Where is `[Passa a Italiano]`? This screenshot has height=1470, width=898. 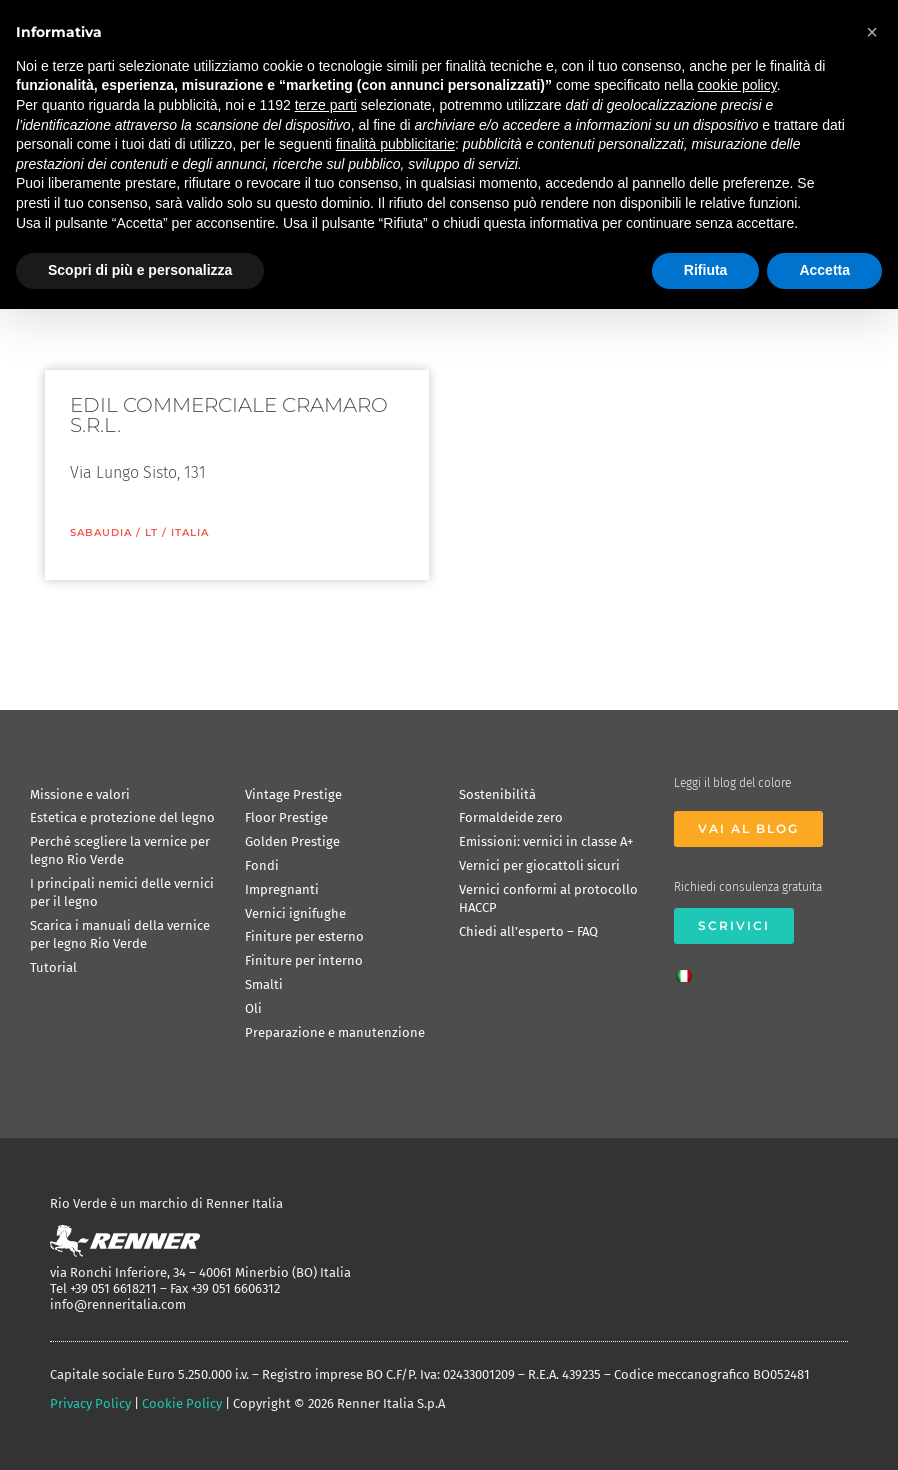 [Passa a Italiano] is located at coordinates (689, 970).